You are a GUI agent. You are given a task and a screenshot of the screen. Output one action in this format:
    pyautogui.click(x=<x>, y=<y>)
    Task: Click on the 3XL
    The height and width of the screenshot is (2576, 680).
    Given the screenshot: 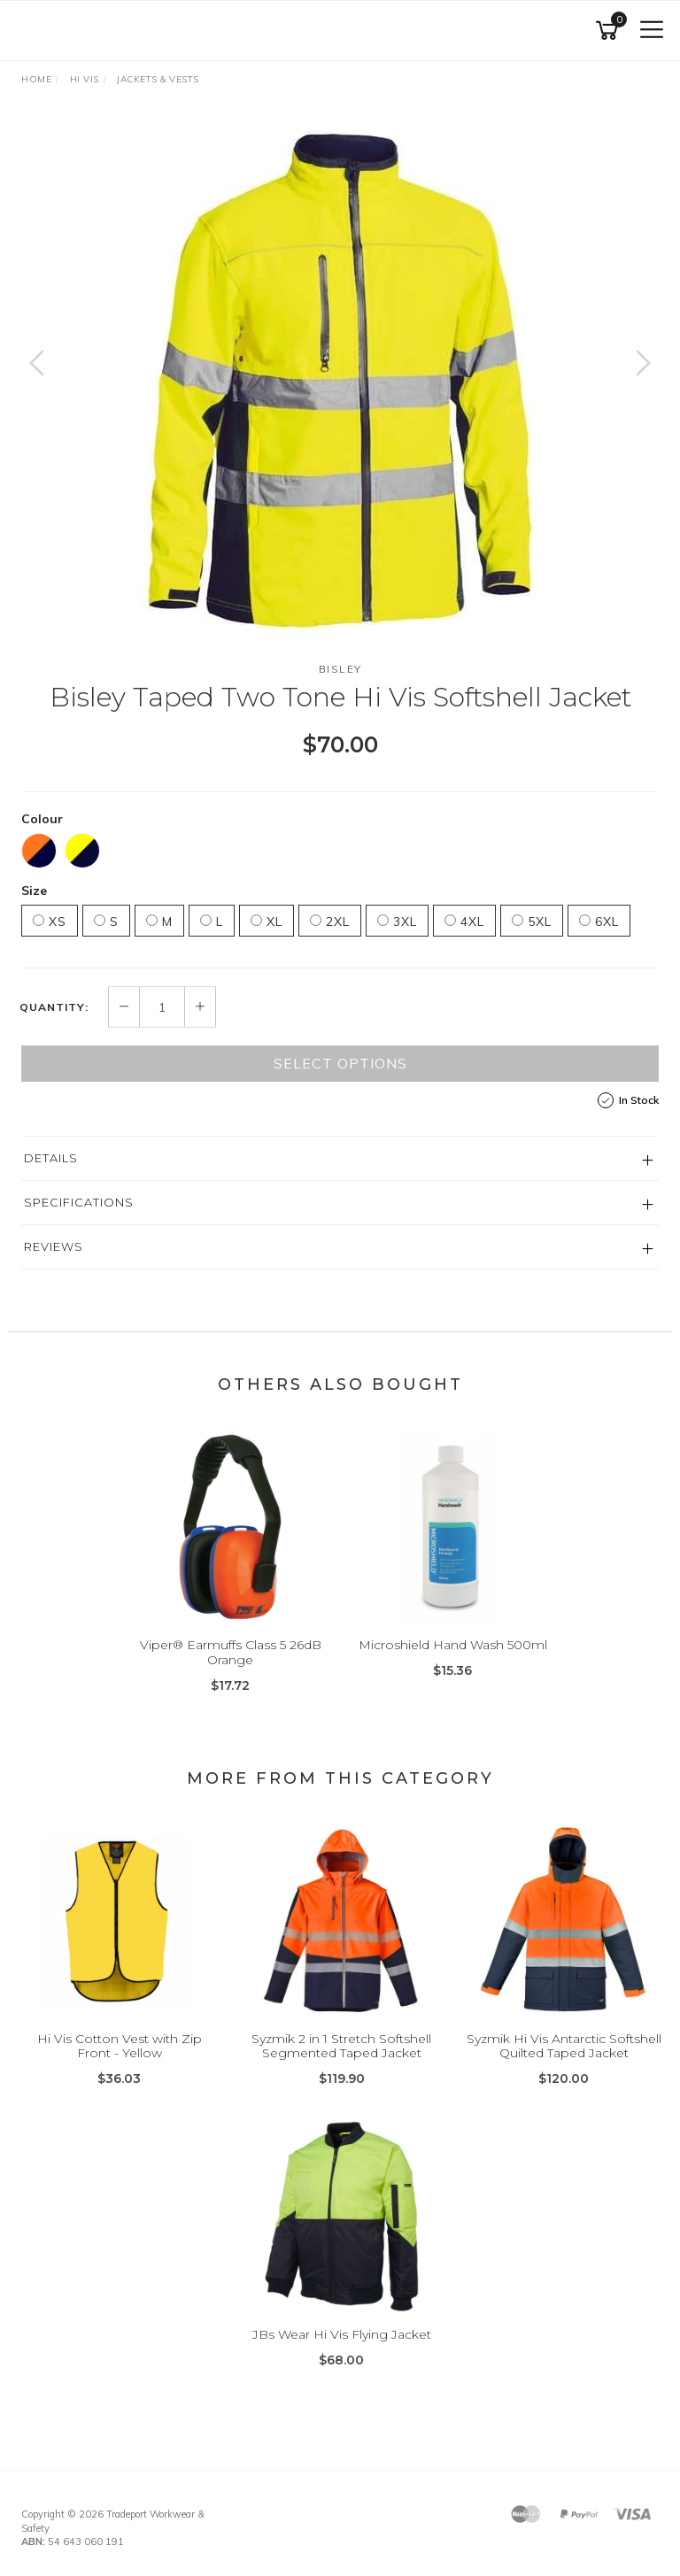 What is the action you would take?
    pyautogui.click(x=397, y=921)
    